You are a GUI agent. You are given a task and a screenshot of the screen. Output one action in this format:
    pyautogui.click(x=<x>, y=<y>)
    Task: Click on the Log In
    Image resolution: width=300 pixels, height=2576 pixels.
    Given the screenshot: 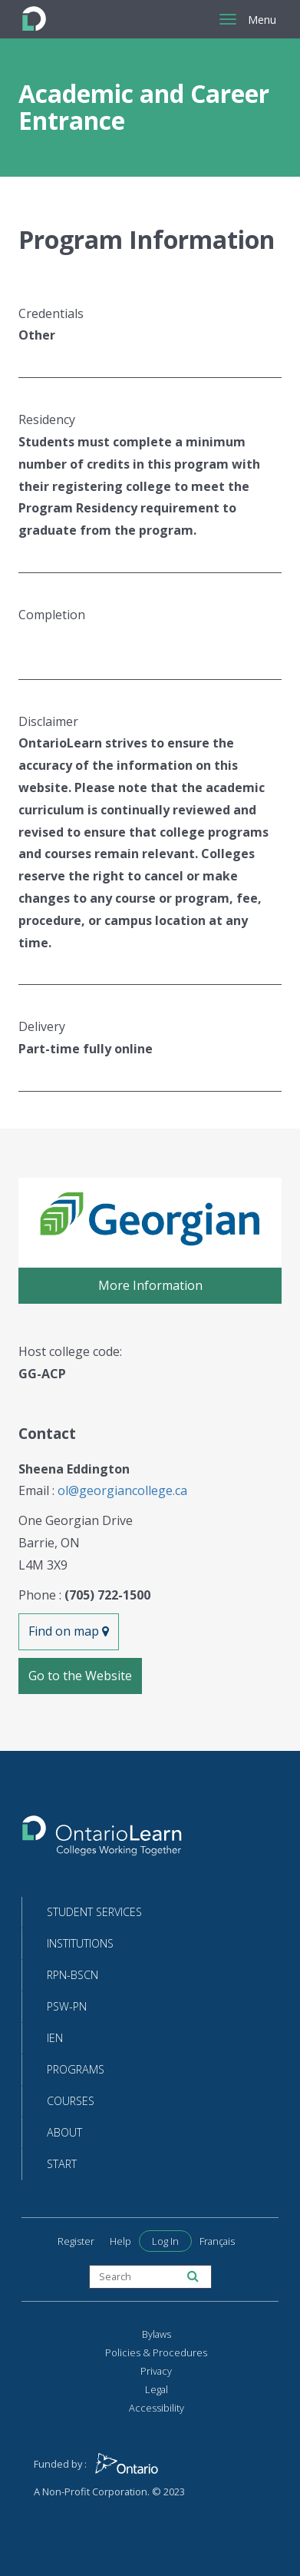 What is the action you would take?
    pyautogui.click(x=165, y=2241)
    